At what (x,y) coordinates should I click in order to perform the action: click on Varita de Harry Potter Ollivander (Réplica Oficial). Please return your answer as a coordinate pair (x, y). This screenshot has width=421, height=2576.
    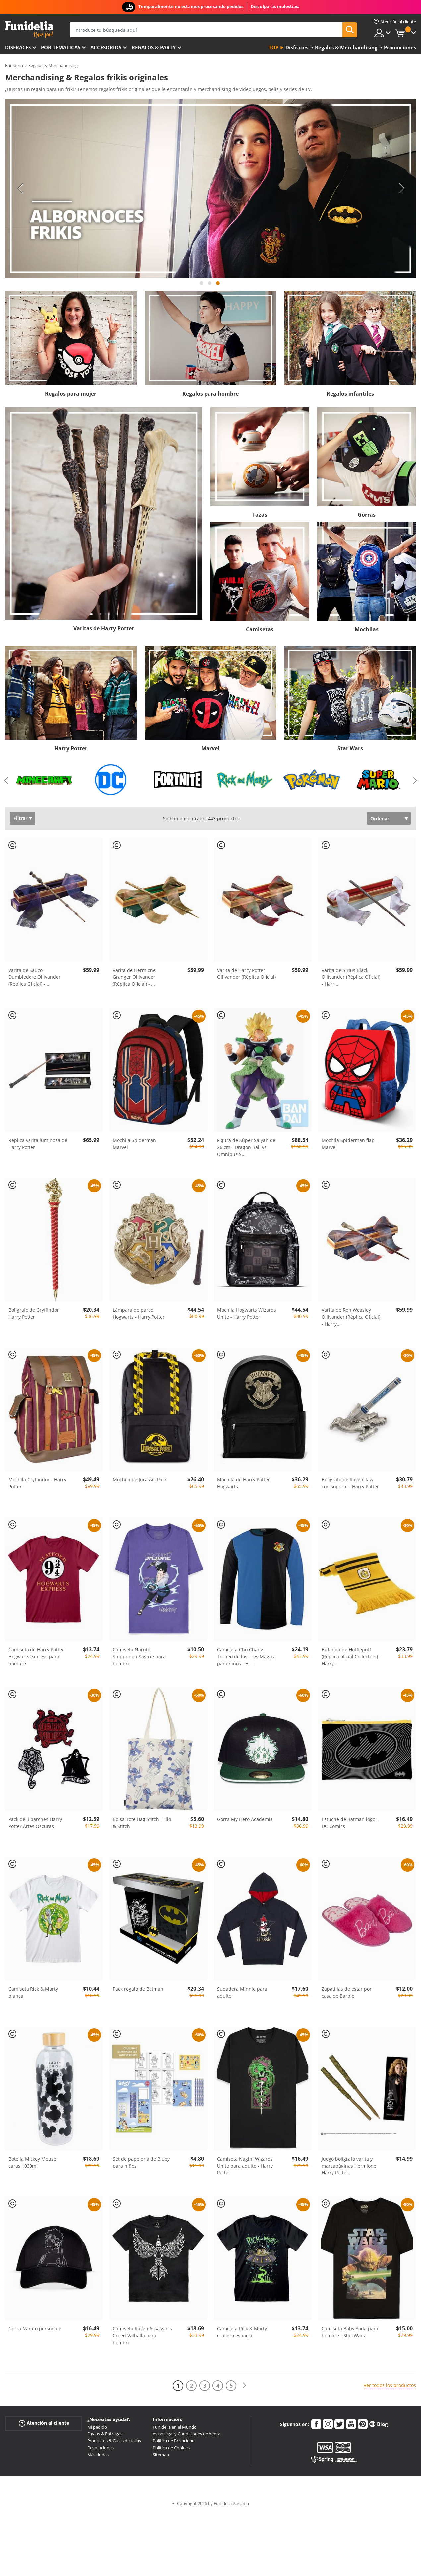
    Looking at the image, I should click on (246, 973).